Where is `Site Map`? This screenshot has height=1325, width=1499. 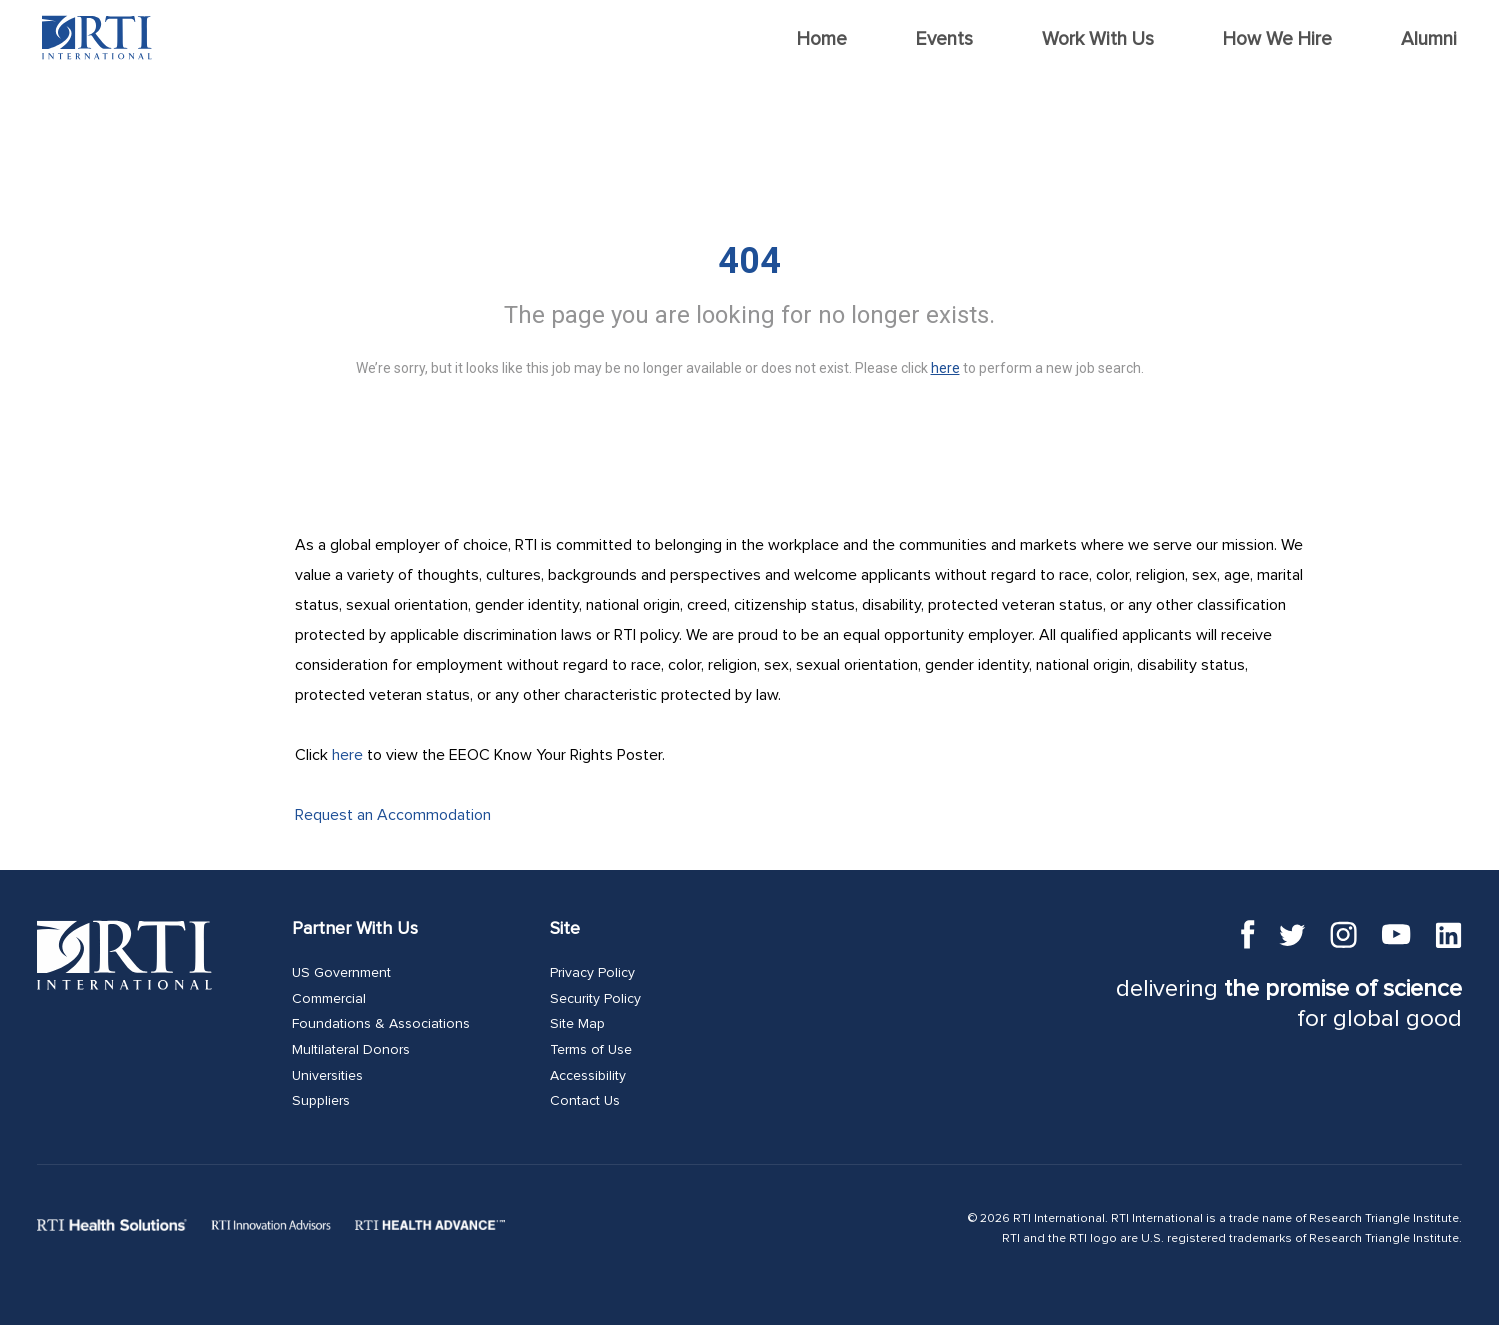 Site Map is located at coordinates (577, 1024).